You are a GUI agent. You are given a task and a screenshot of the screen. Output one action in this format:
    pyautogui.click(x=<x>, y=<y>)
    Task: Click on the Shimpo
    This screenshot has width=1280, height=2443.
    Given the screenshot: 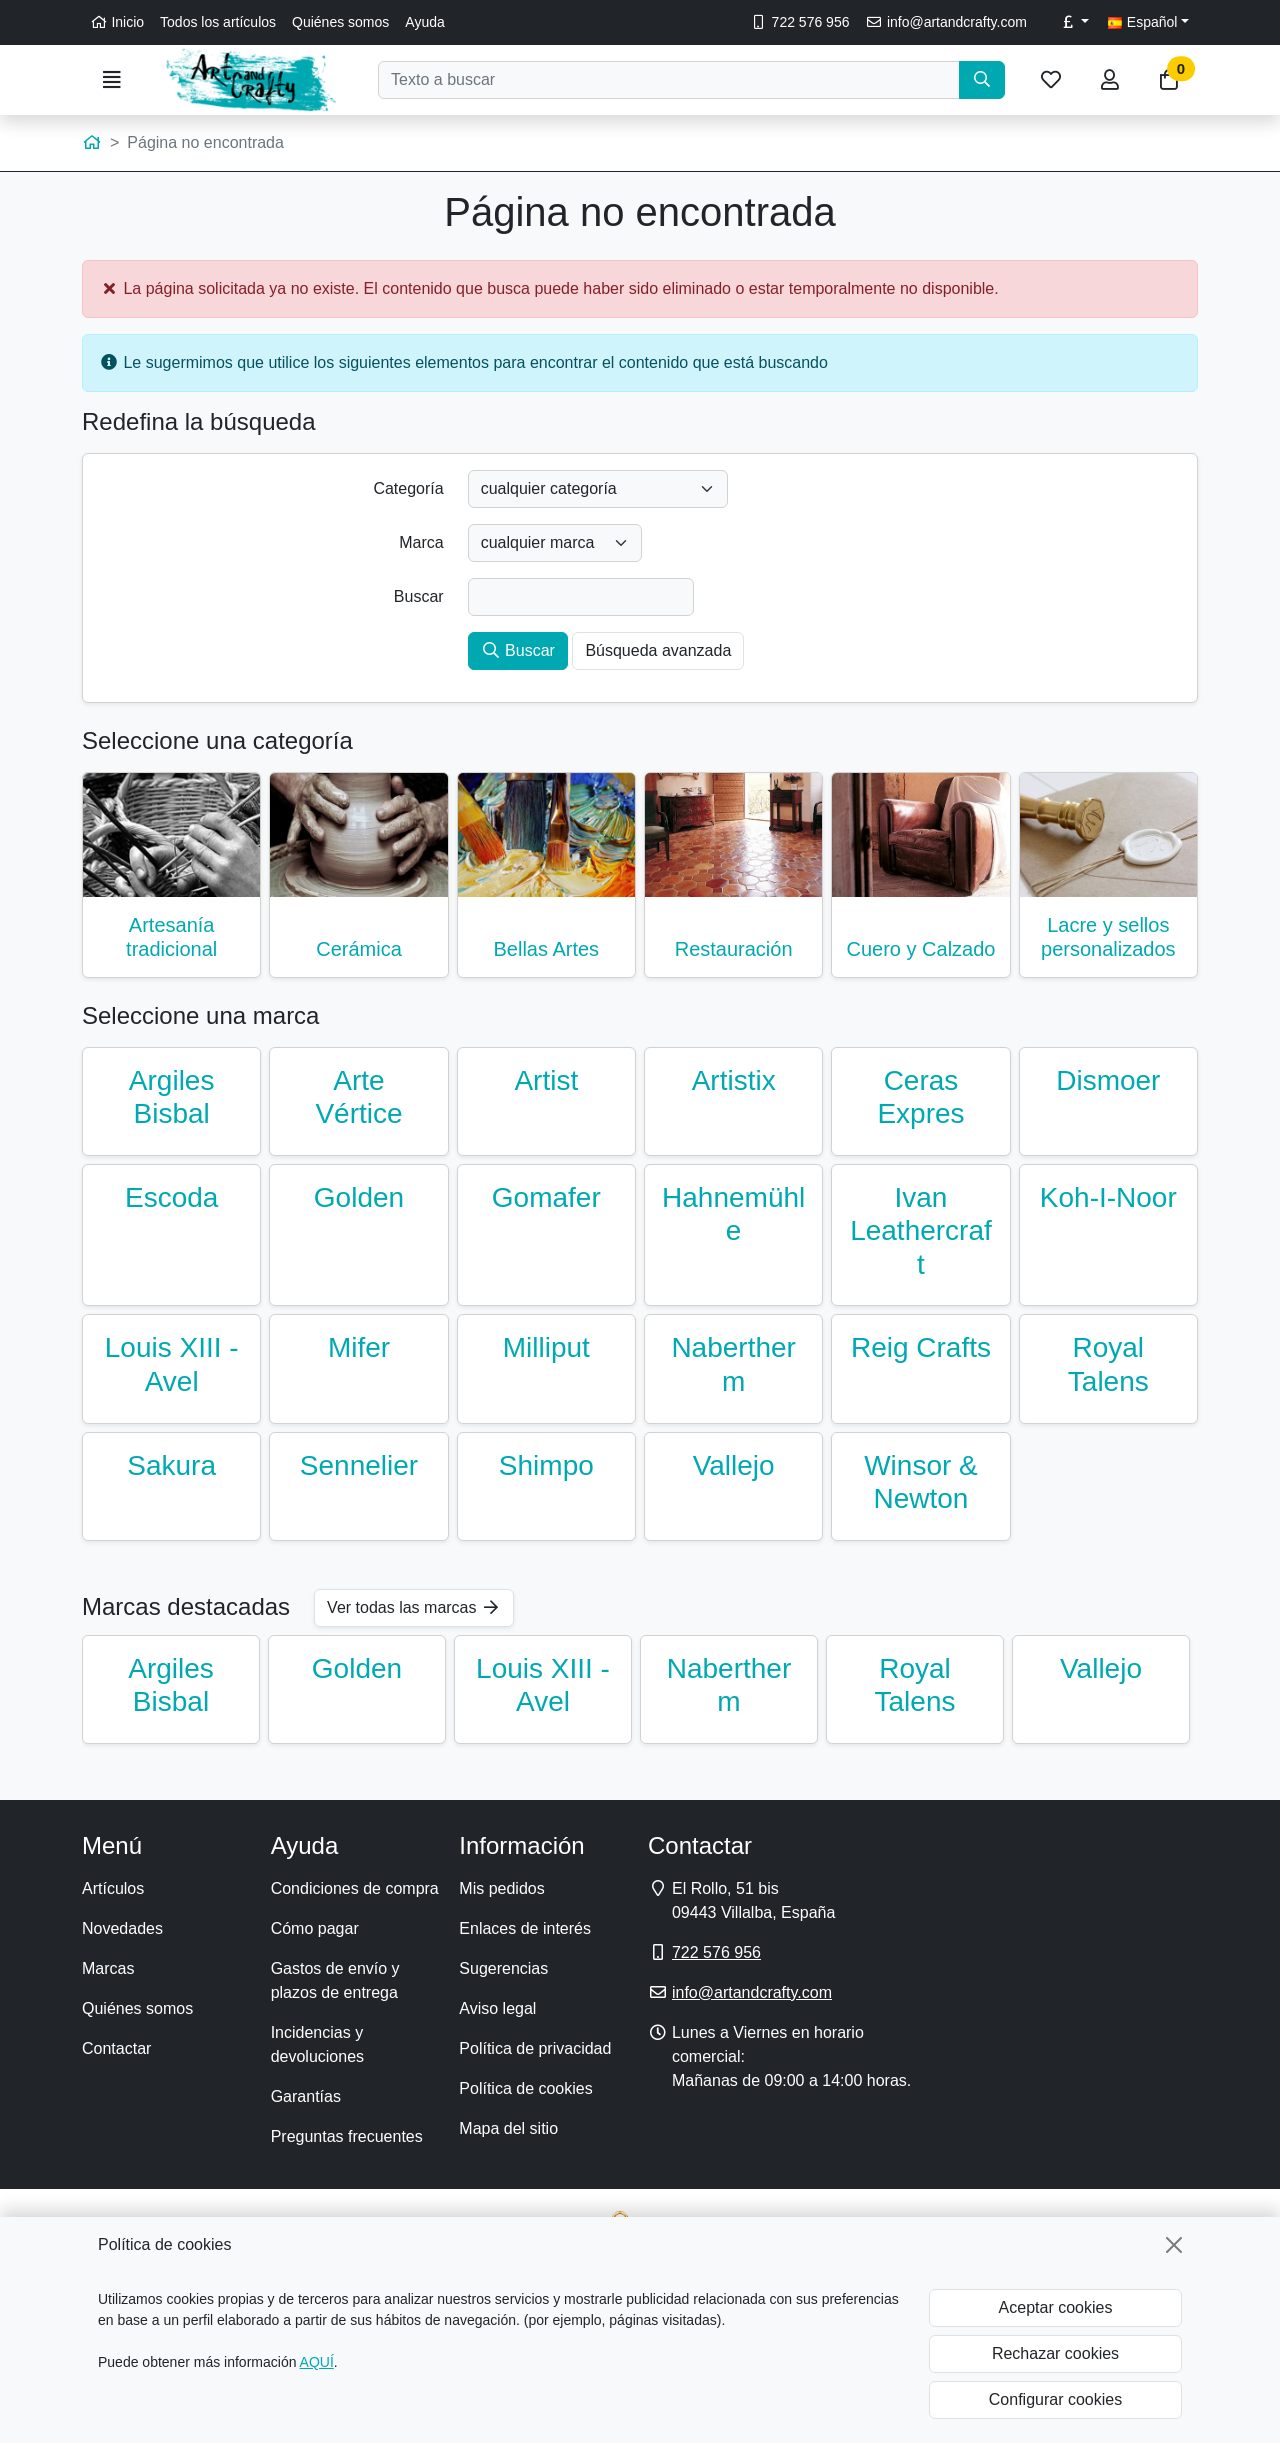 What is the action you would take?
    pyautogui.click(x=546, y=1465)
    